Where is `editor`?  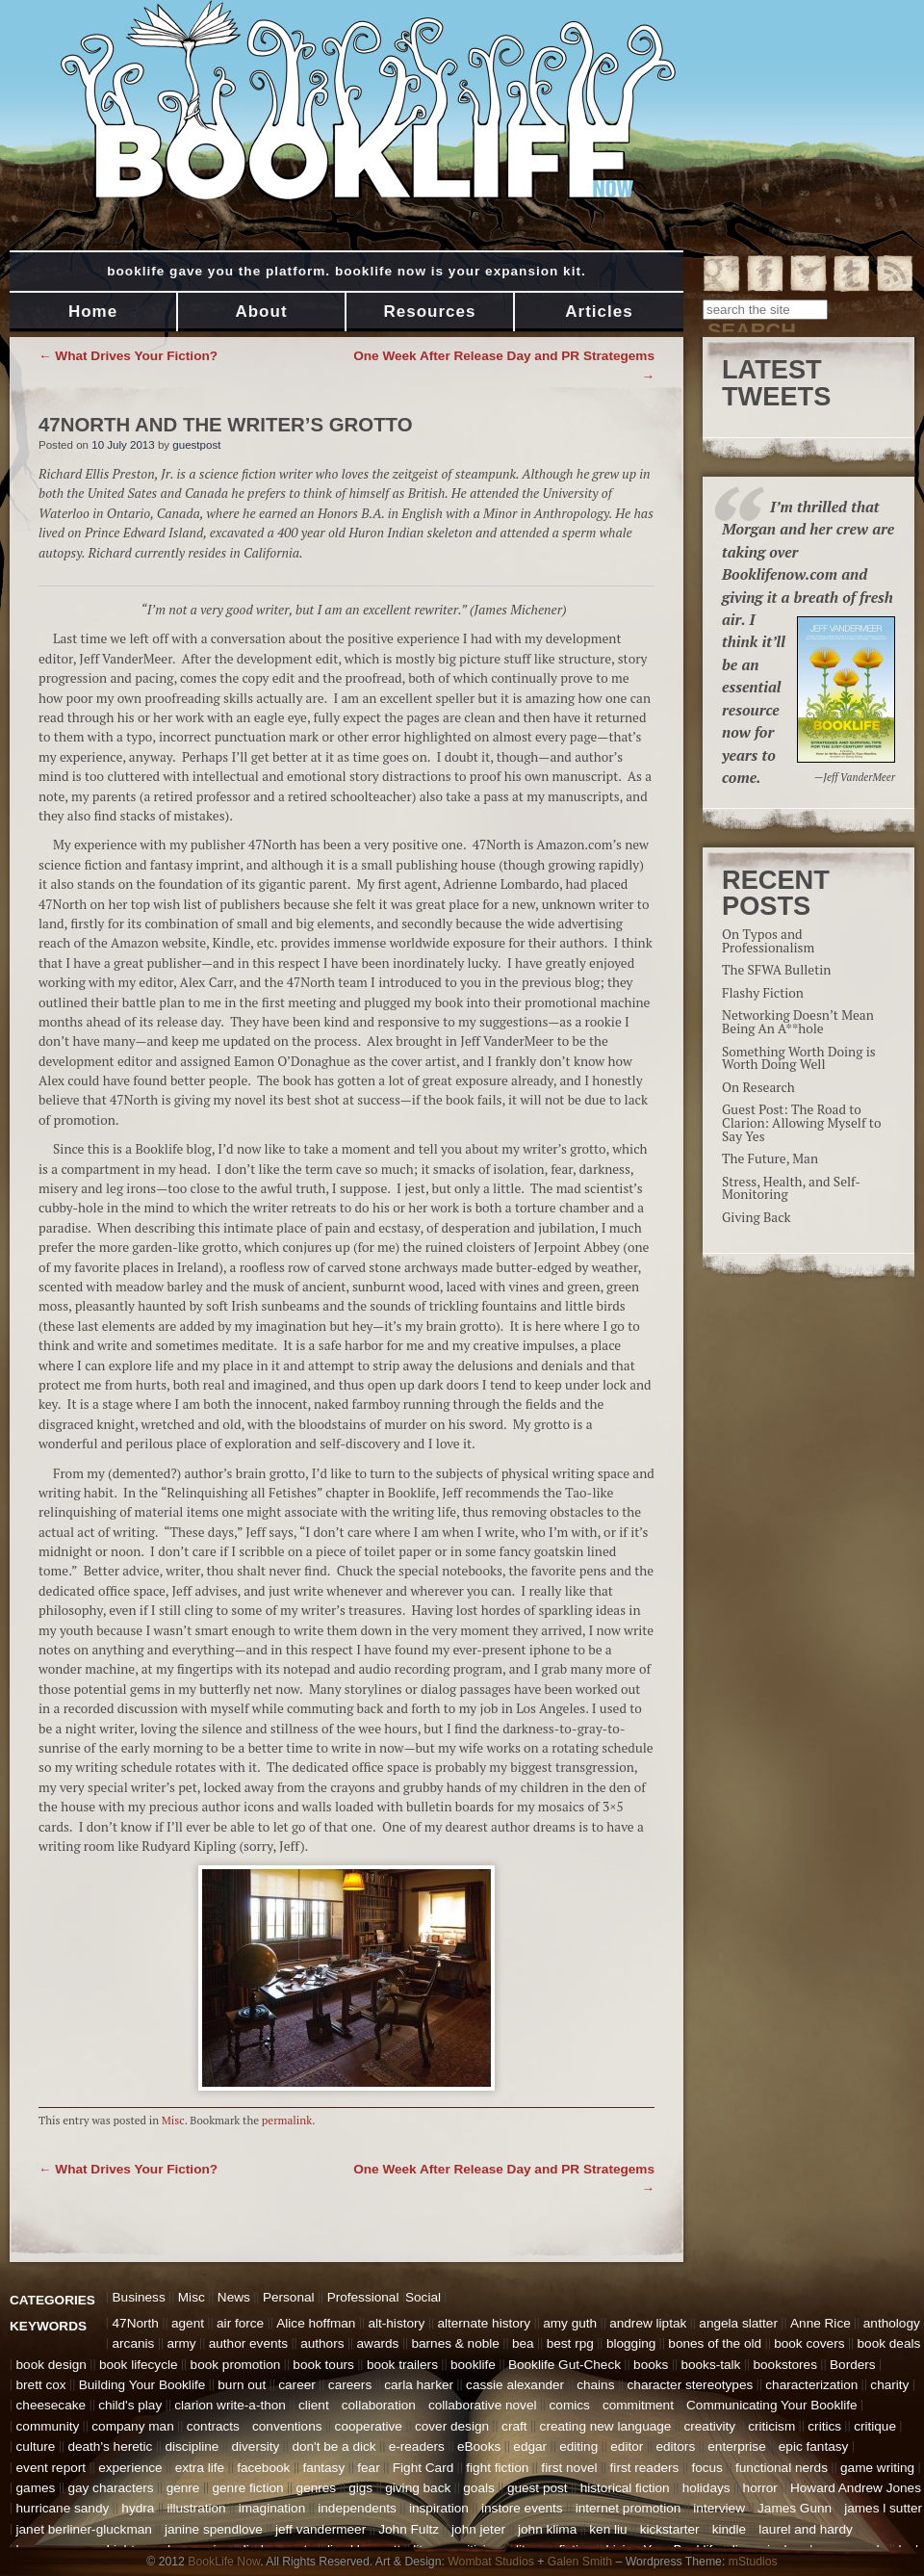
editor is located at coordinates (626, 2446).